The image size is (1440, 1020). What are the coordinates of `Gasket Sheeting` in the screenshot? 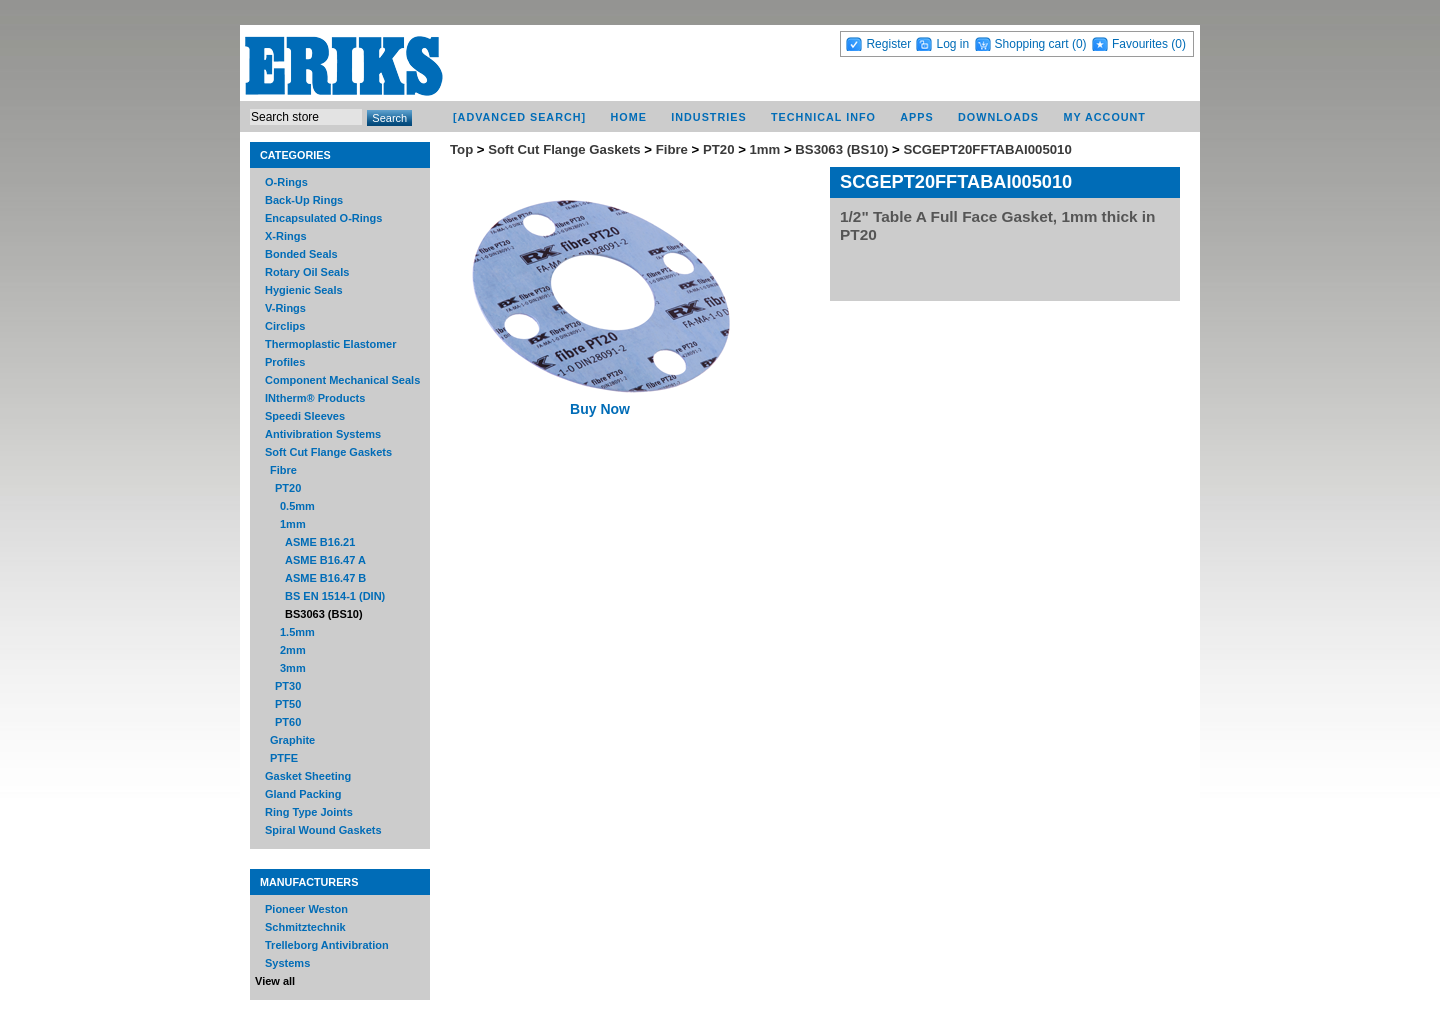 It's located at (308, 776).